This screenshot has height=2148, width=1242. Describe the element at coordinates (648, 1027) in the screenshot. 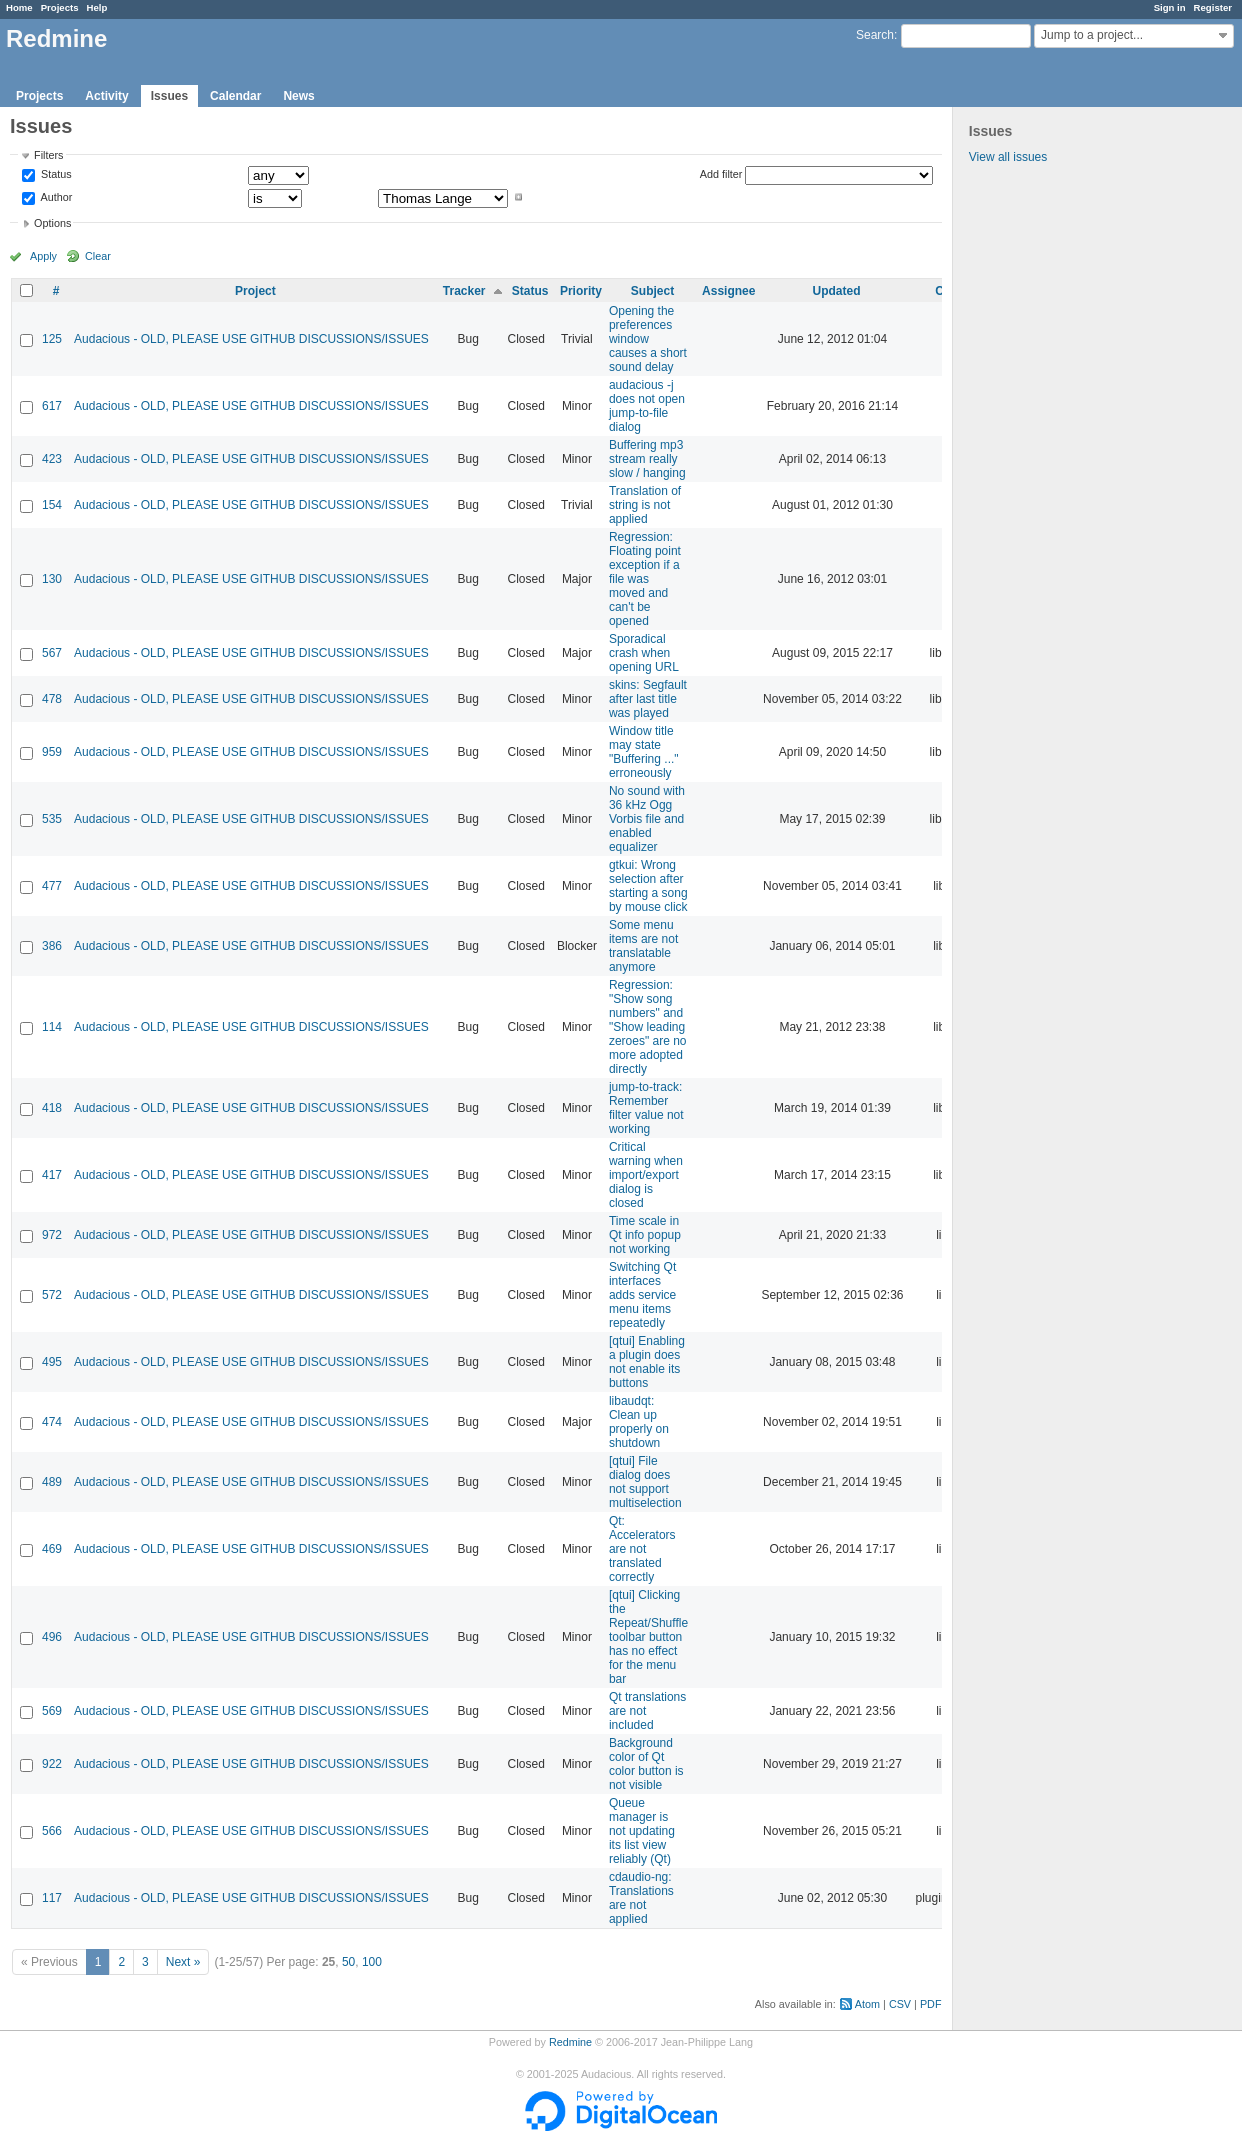

I see `Regression: "Show song numbers" and "Show leading zeroes" are no more adopted directly` at that location.